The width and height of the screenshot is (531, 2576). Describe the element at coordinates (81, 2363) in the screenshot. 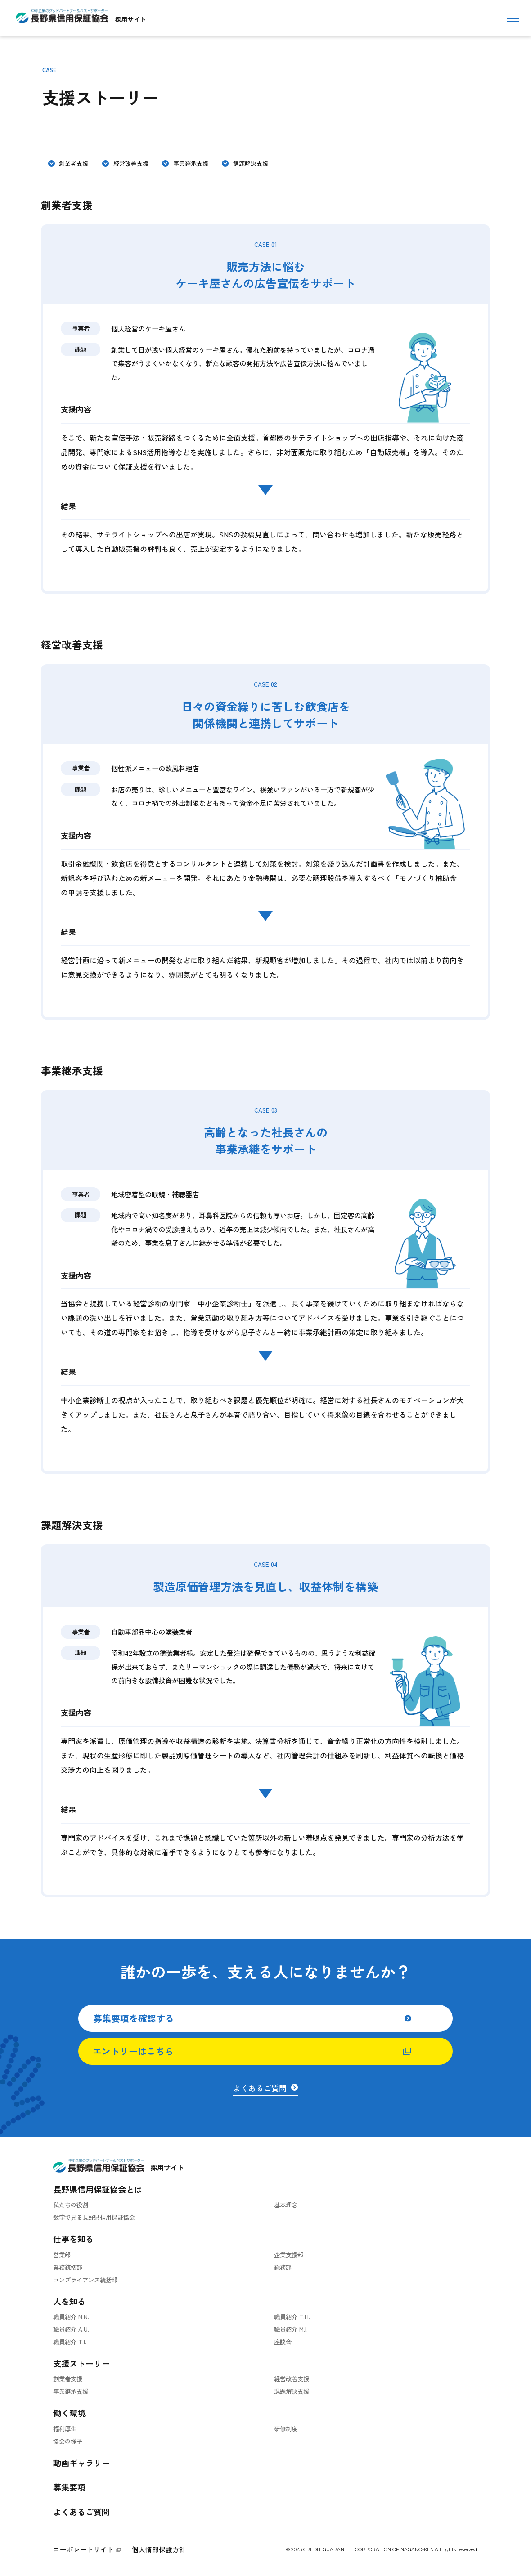

I see `支援ストーリー` at that location.